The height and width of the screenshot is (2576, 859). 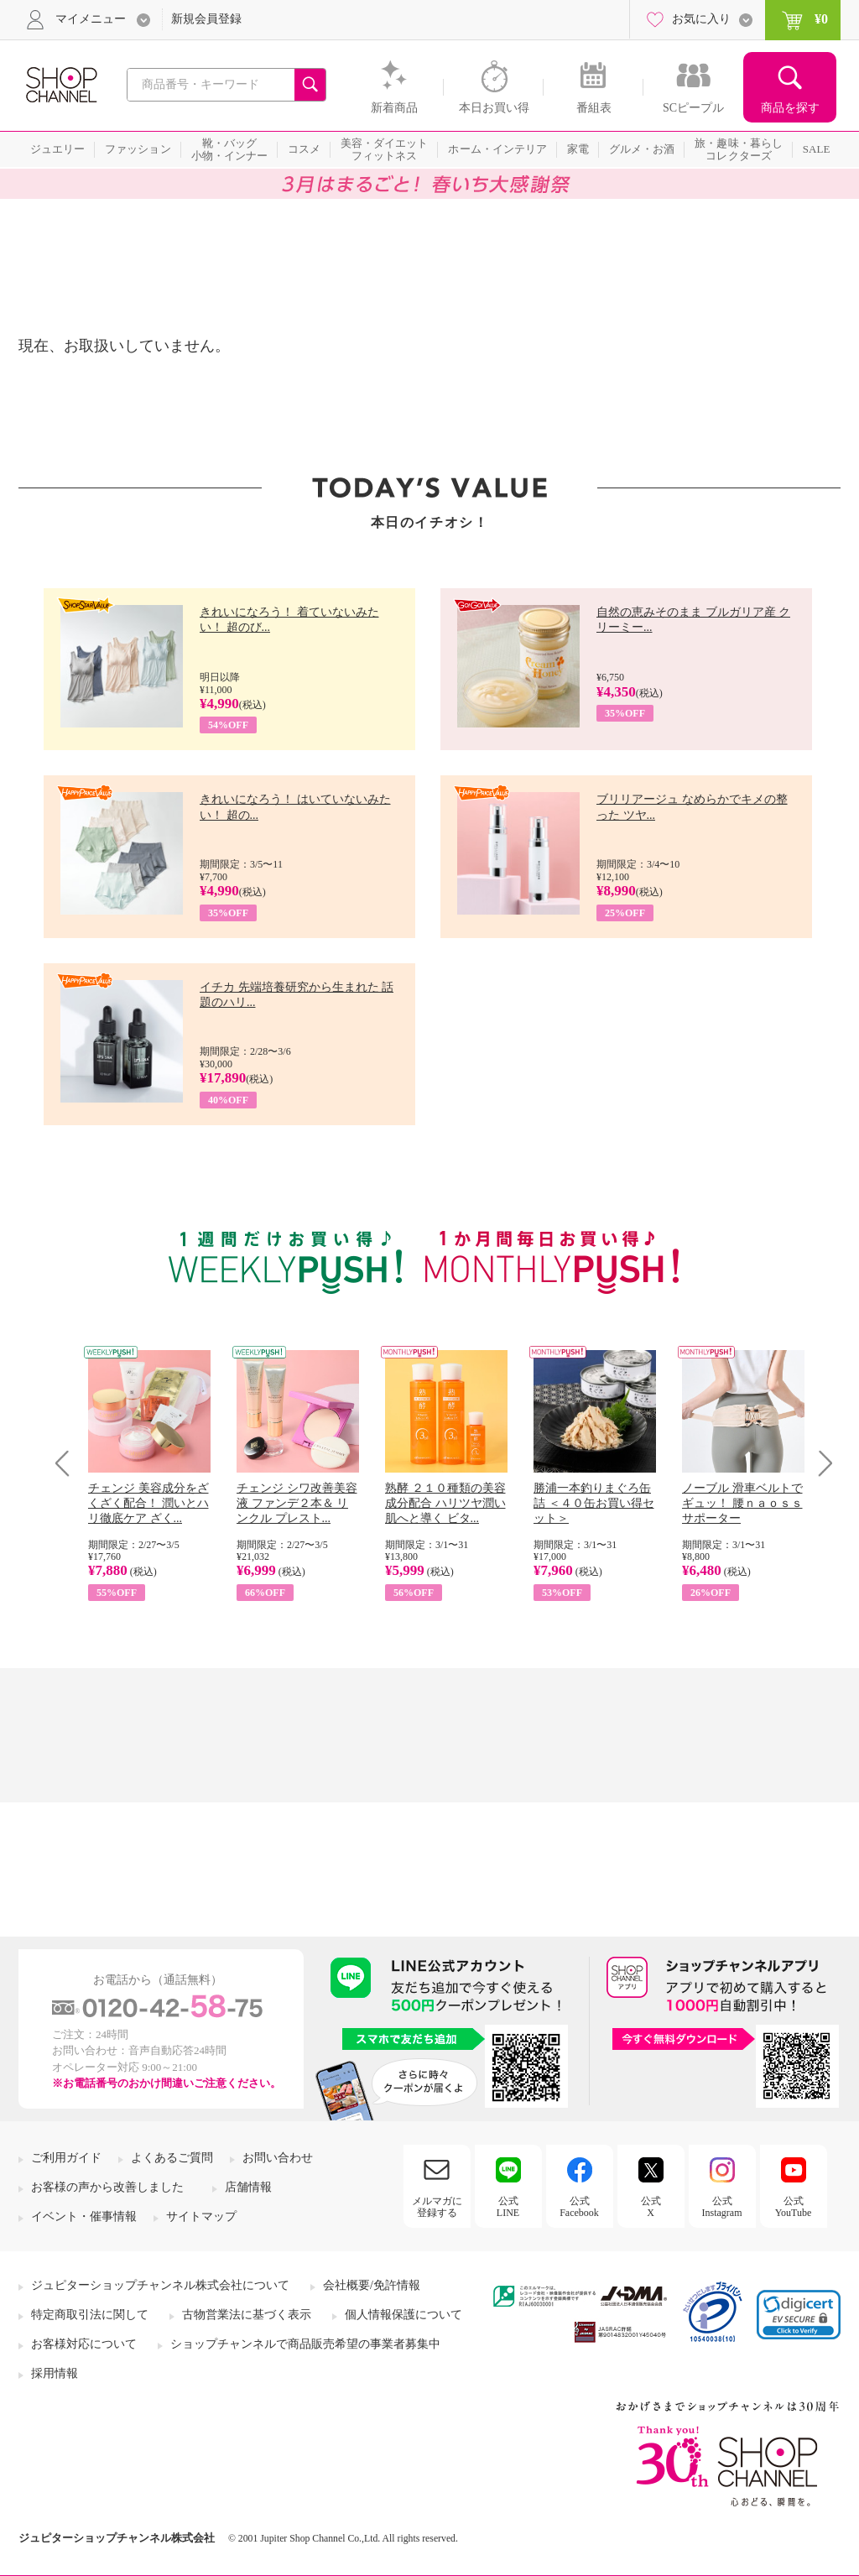 What do you see at coordinates (722, 2207) in the screenshot?
I see `公式Instagram` at bounding box center [722, 2207].